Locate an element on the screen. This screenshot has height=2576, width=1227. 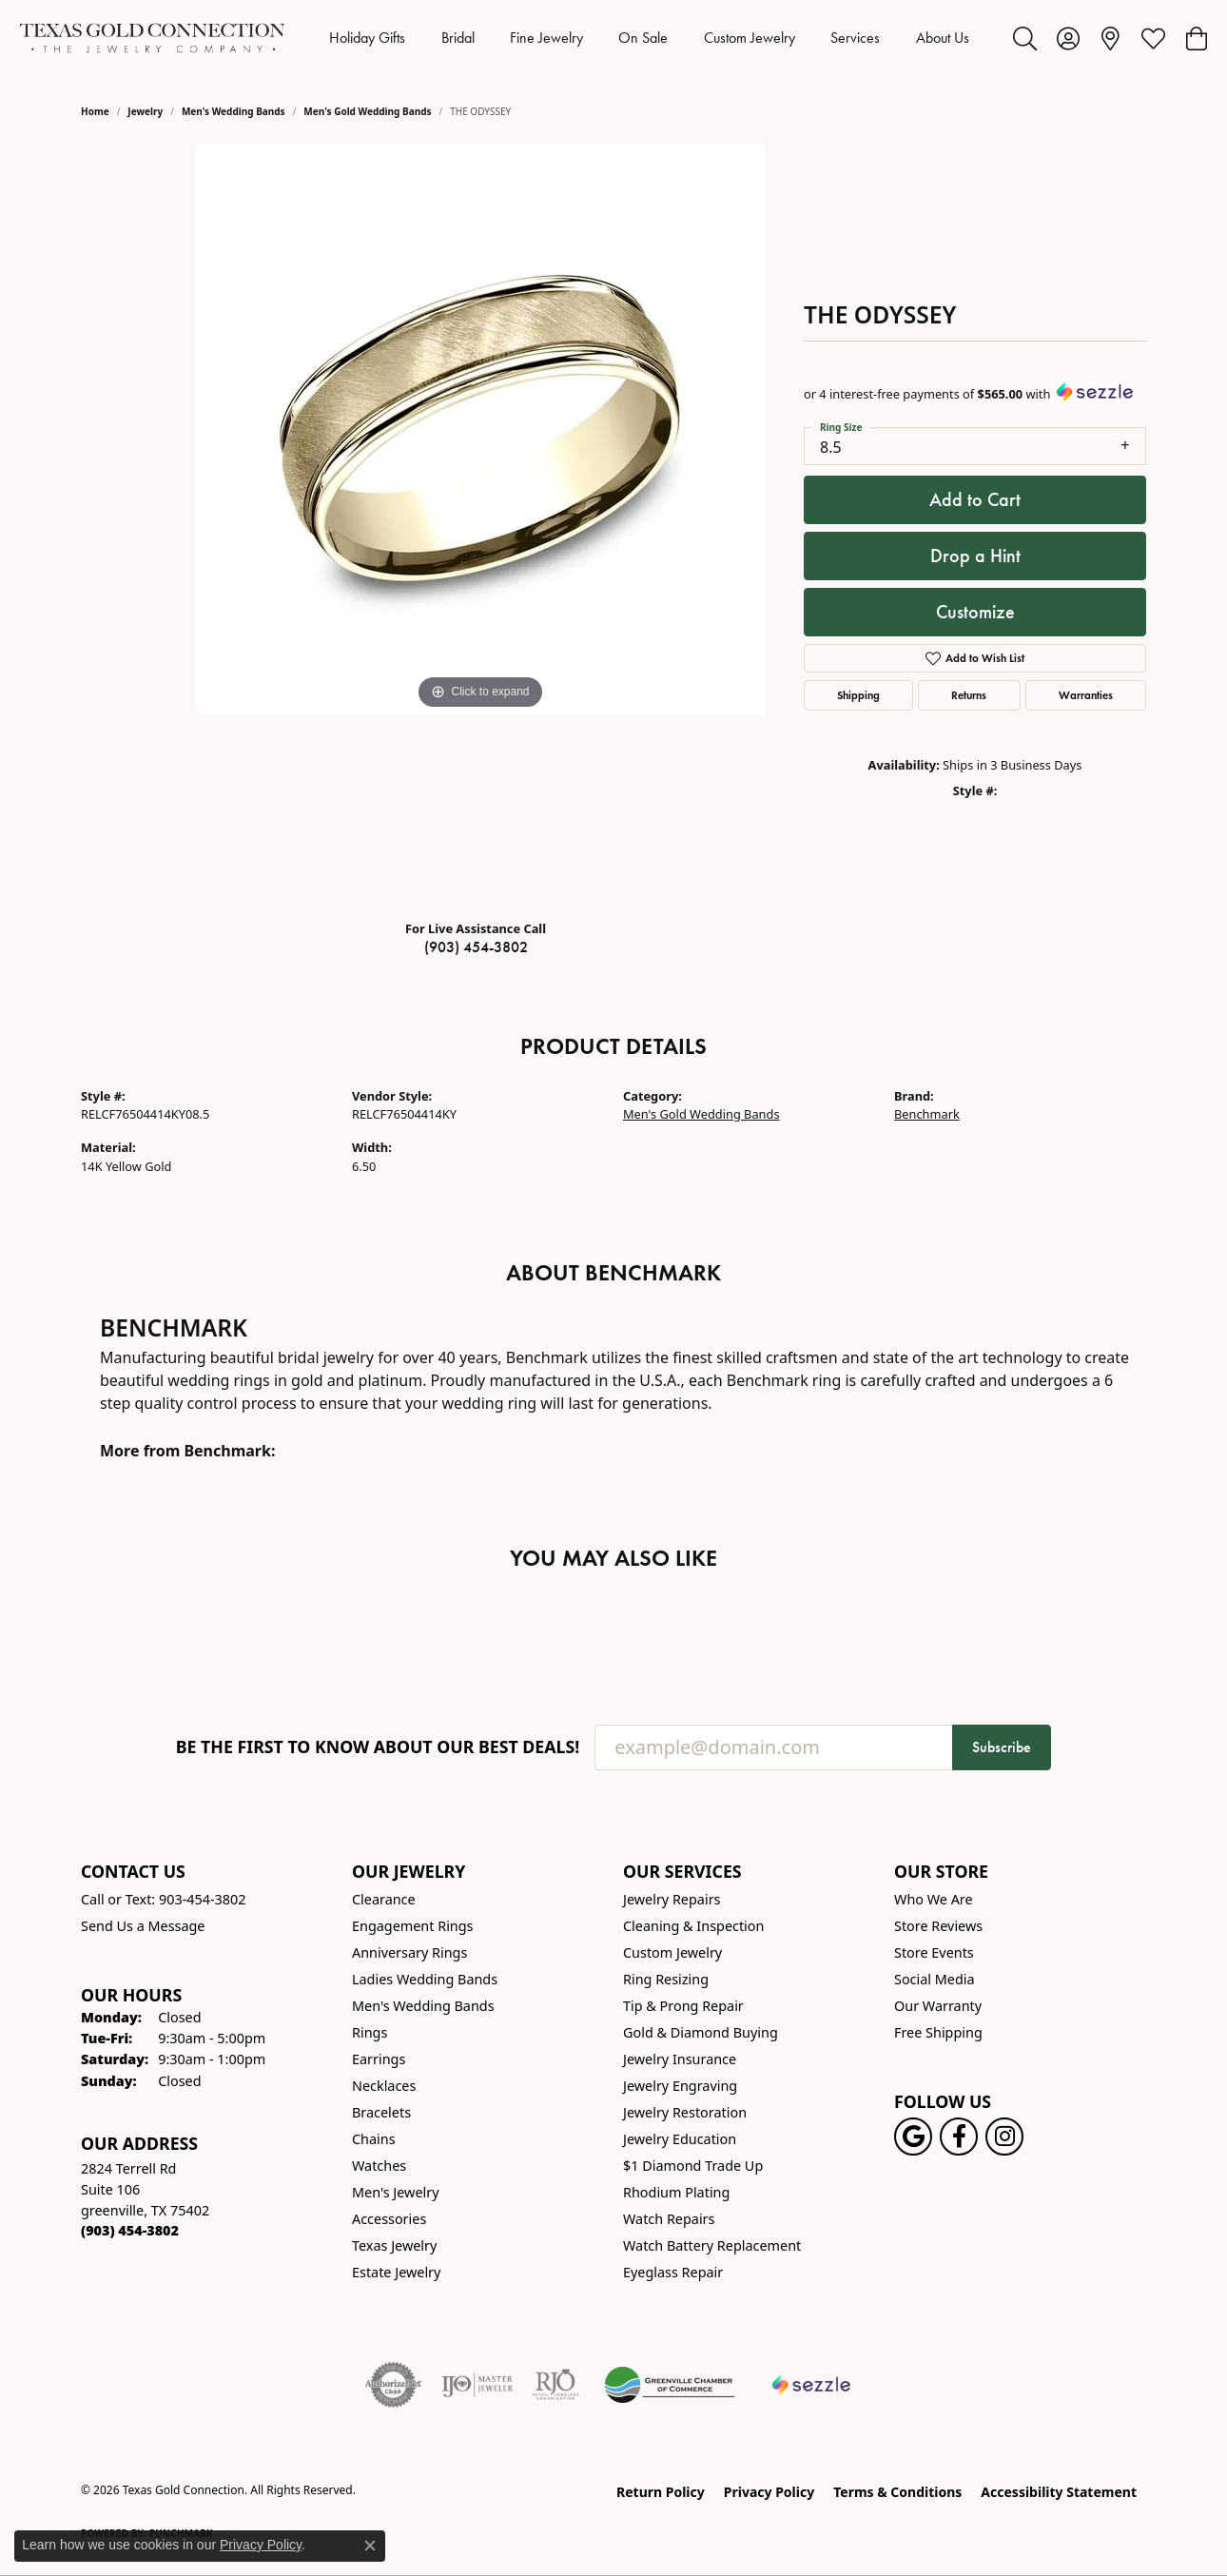
Gold & Diamond Buying is located at coordinates (700, 2032).